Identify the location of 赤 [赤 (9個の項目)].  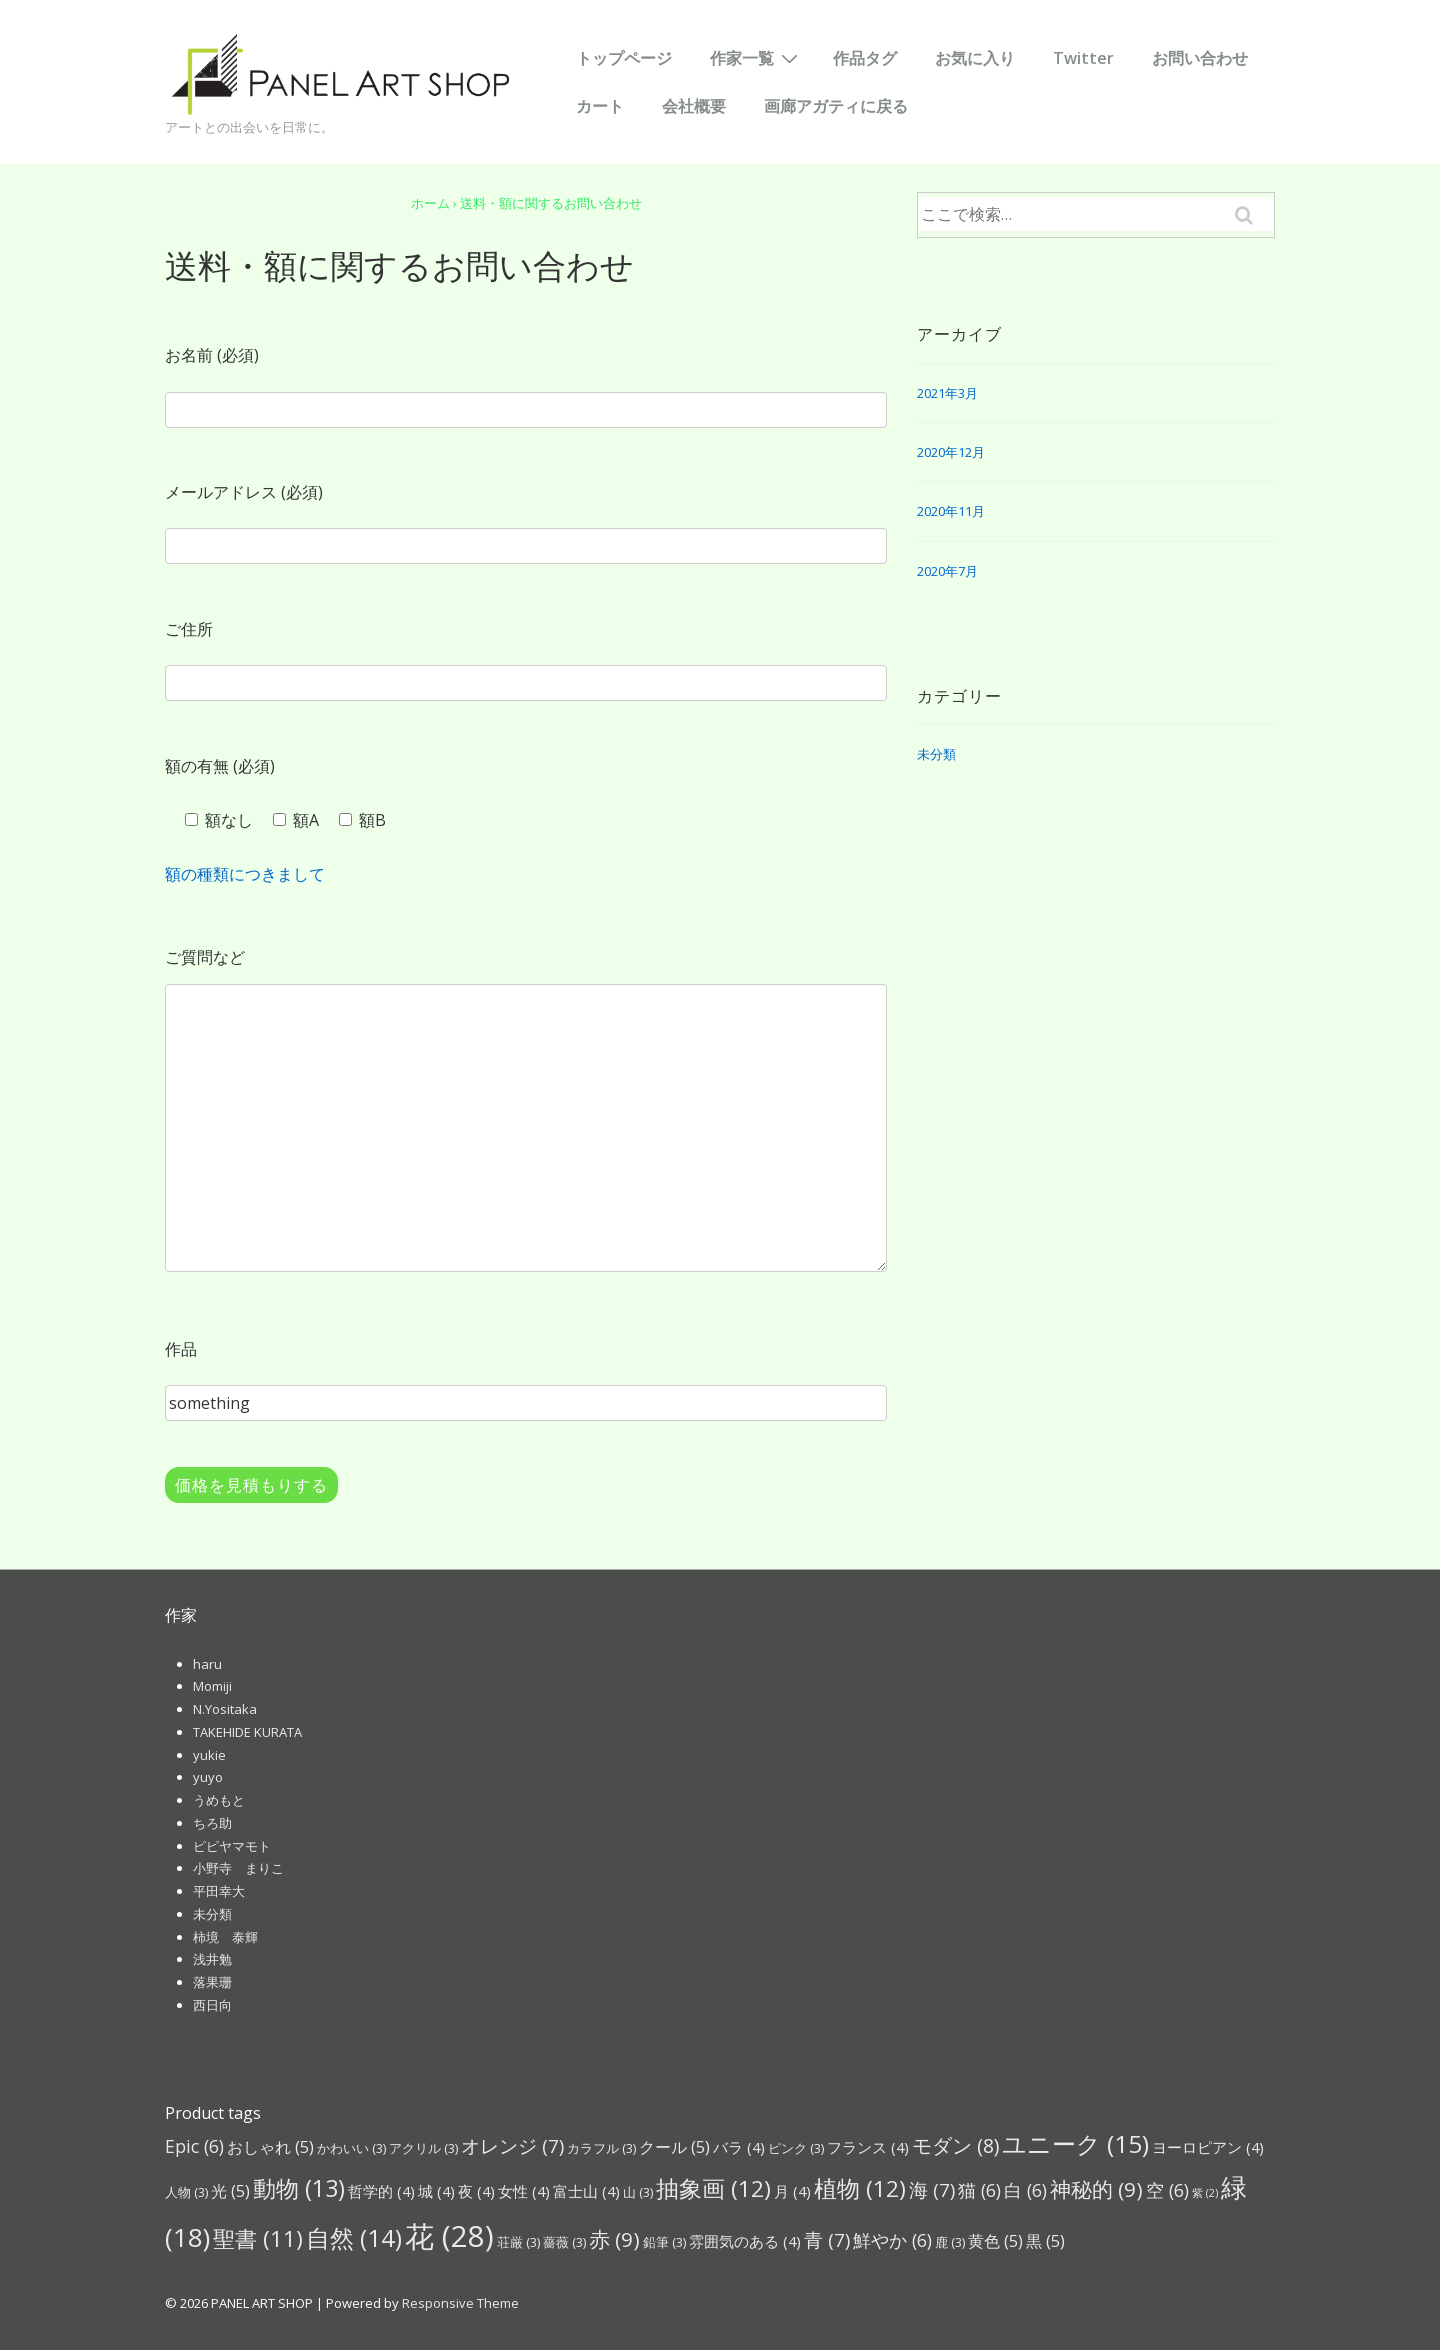
(614, 2239).